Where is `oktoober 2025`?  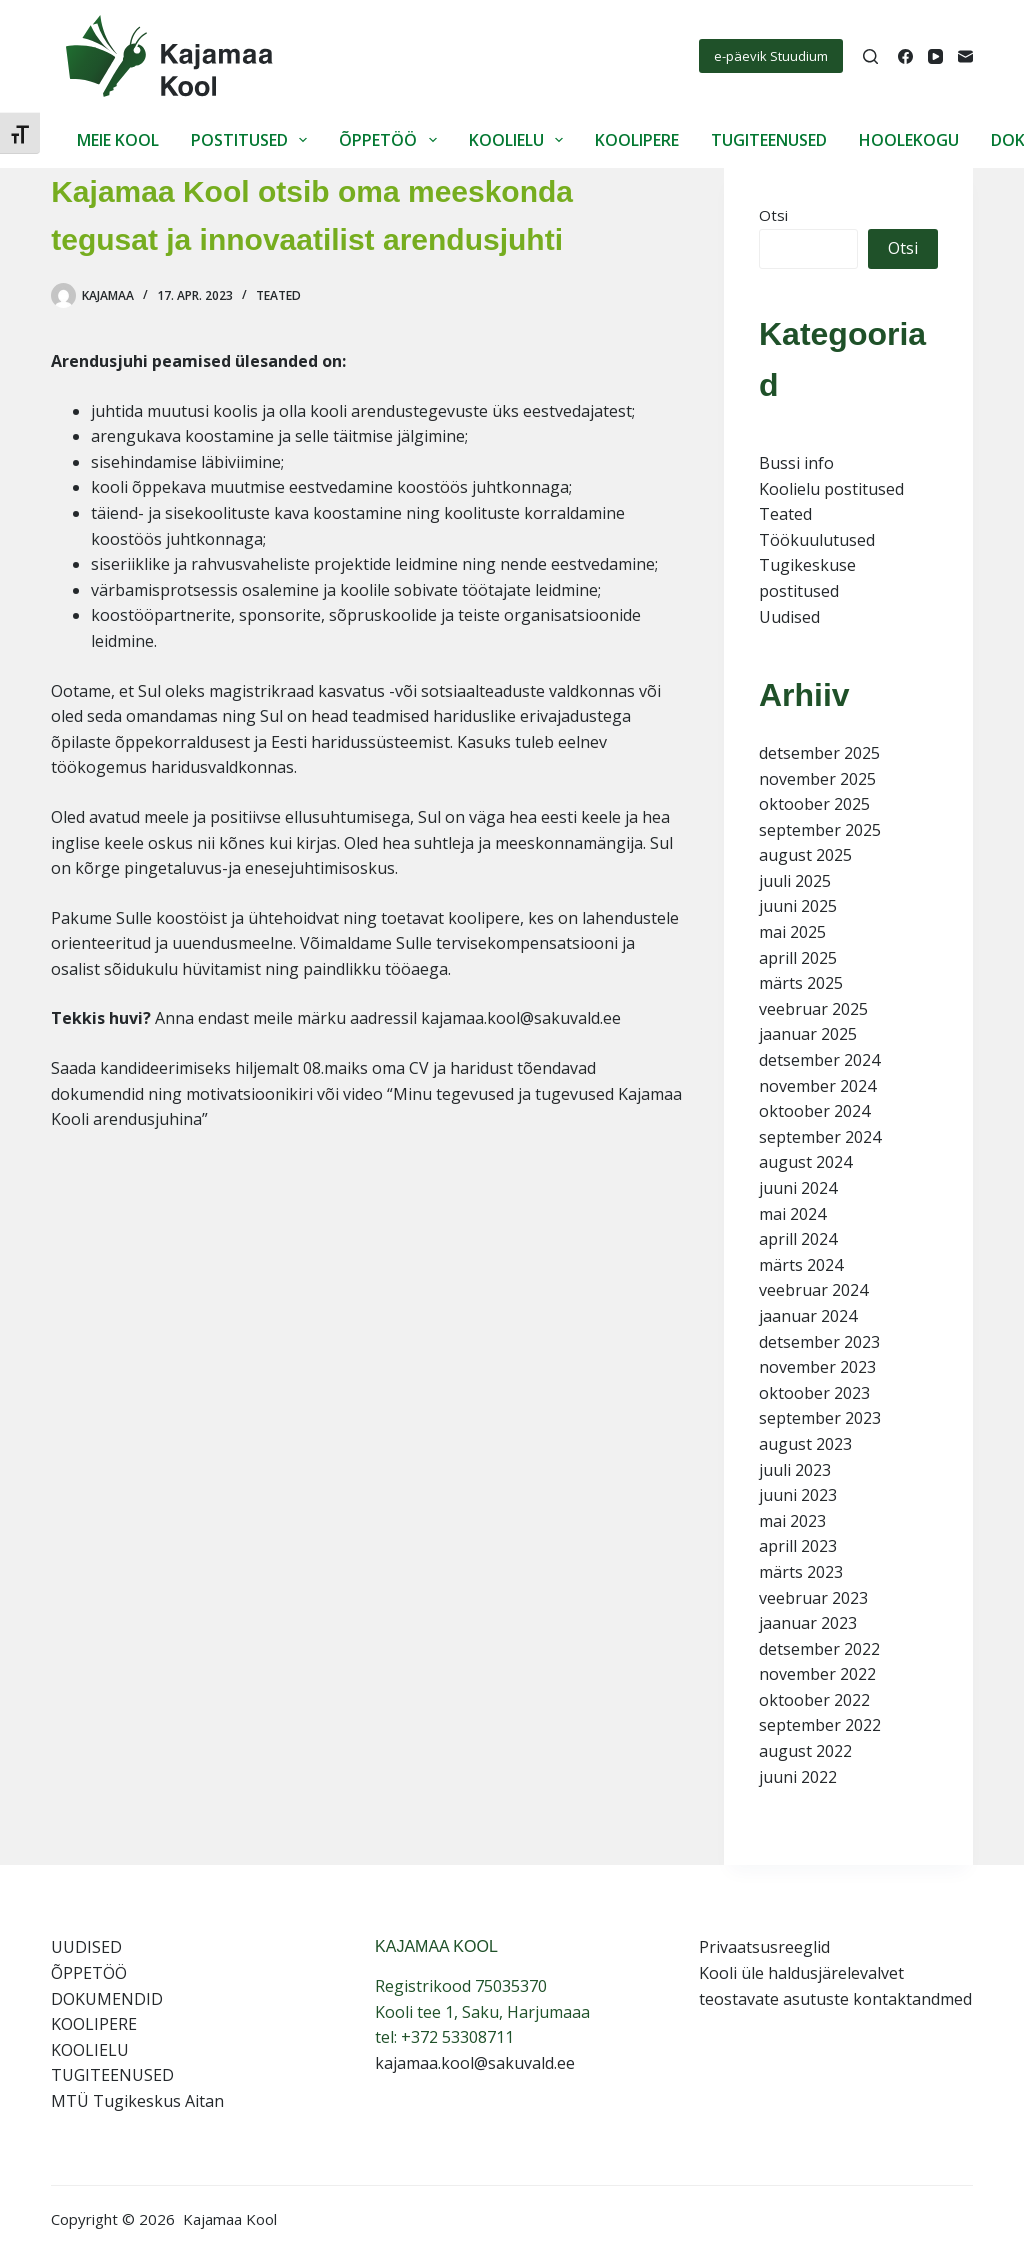 oktoober 2025 is located at coordinates (814, 804).